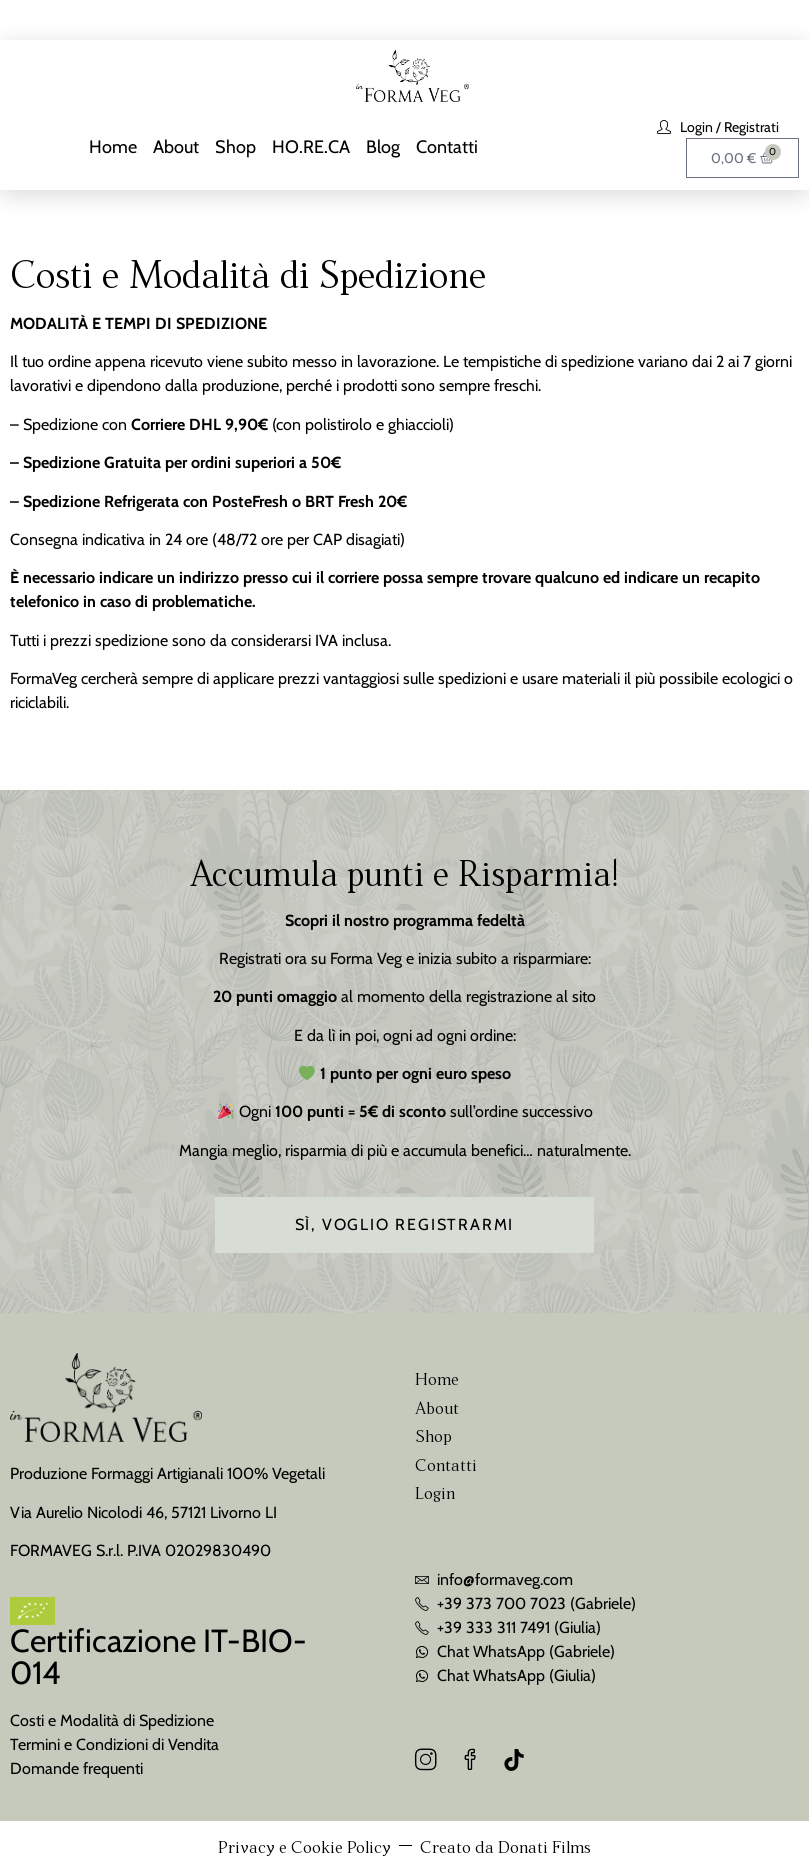 The height and width of the screenshot is (1870, 809). What do you see at coordinates (235, 147) in the screenshot?
I see `Shop` at bounding box center [235, 147].